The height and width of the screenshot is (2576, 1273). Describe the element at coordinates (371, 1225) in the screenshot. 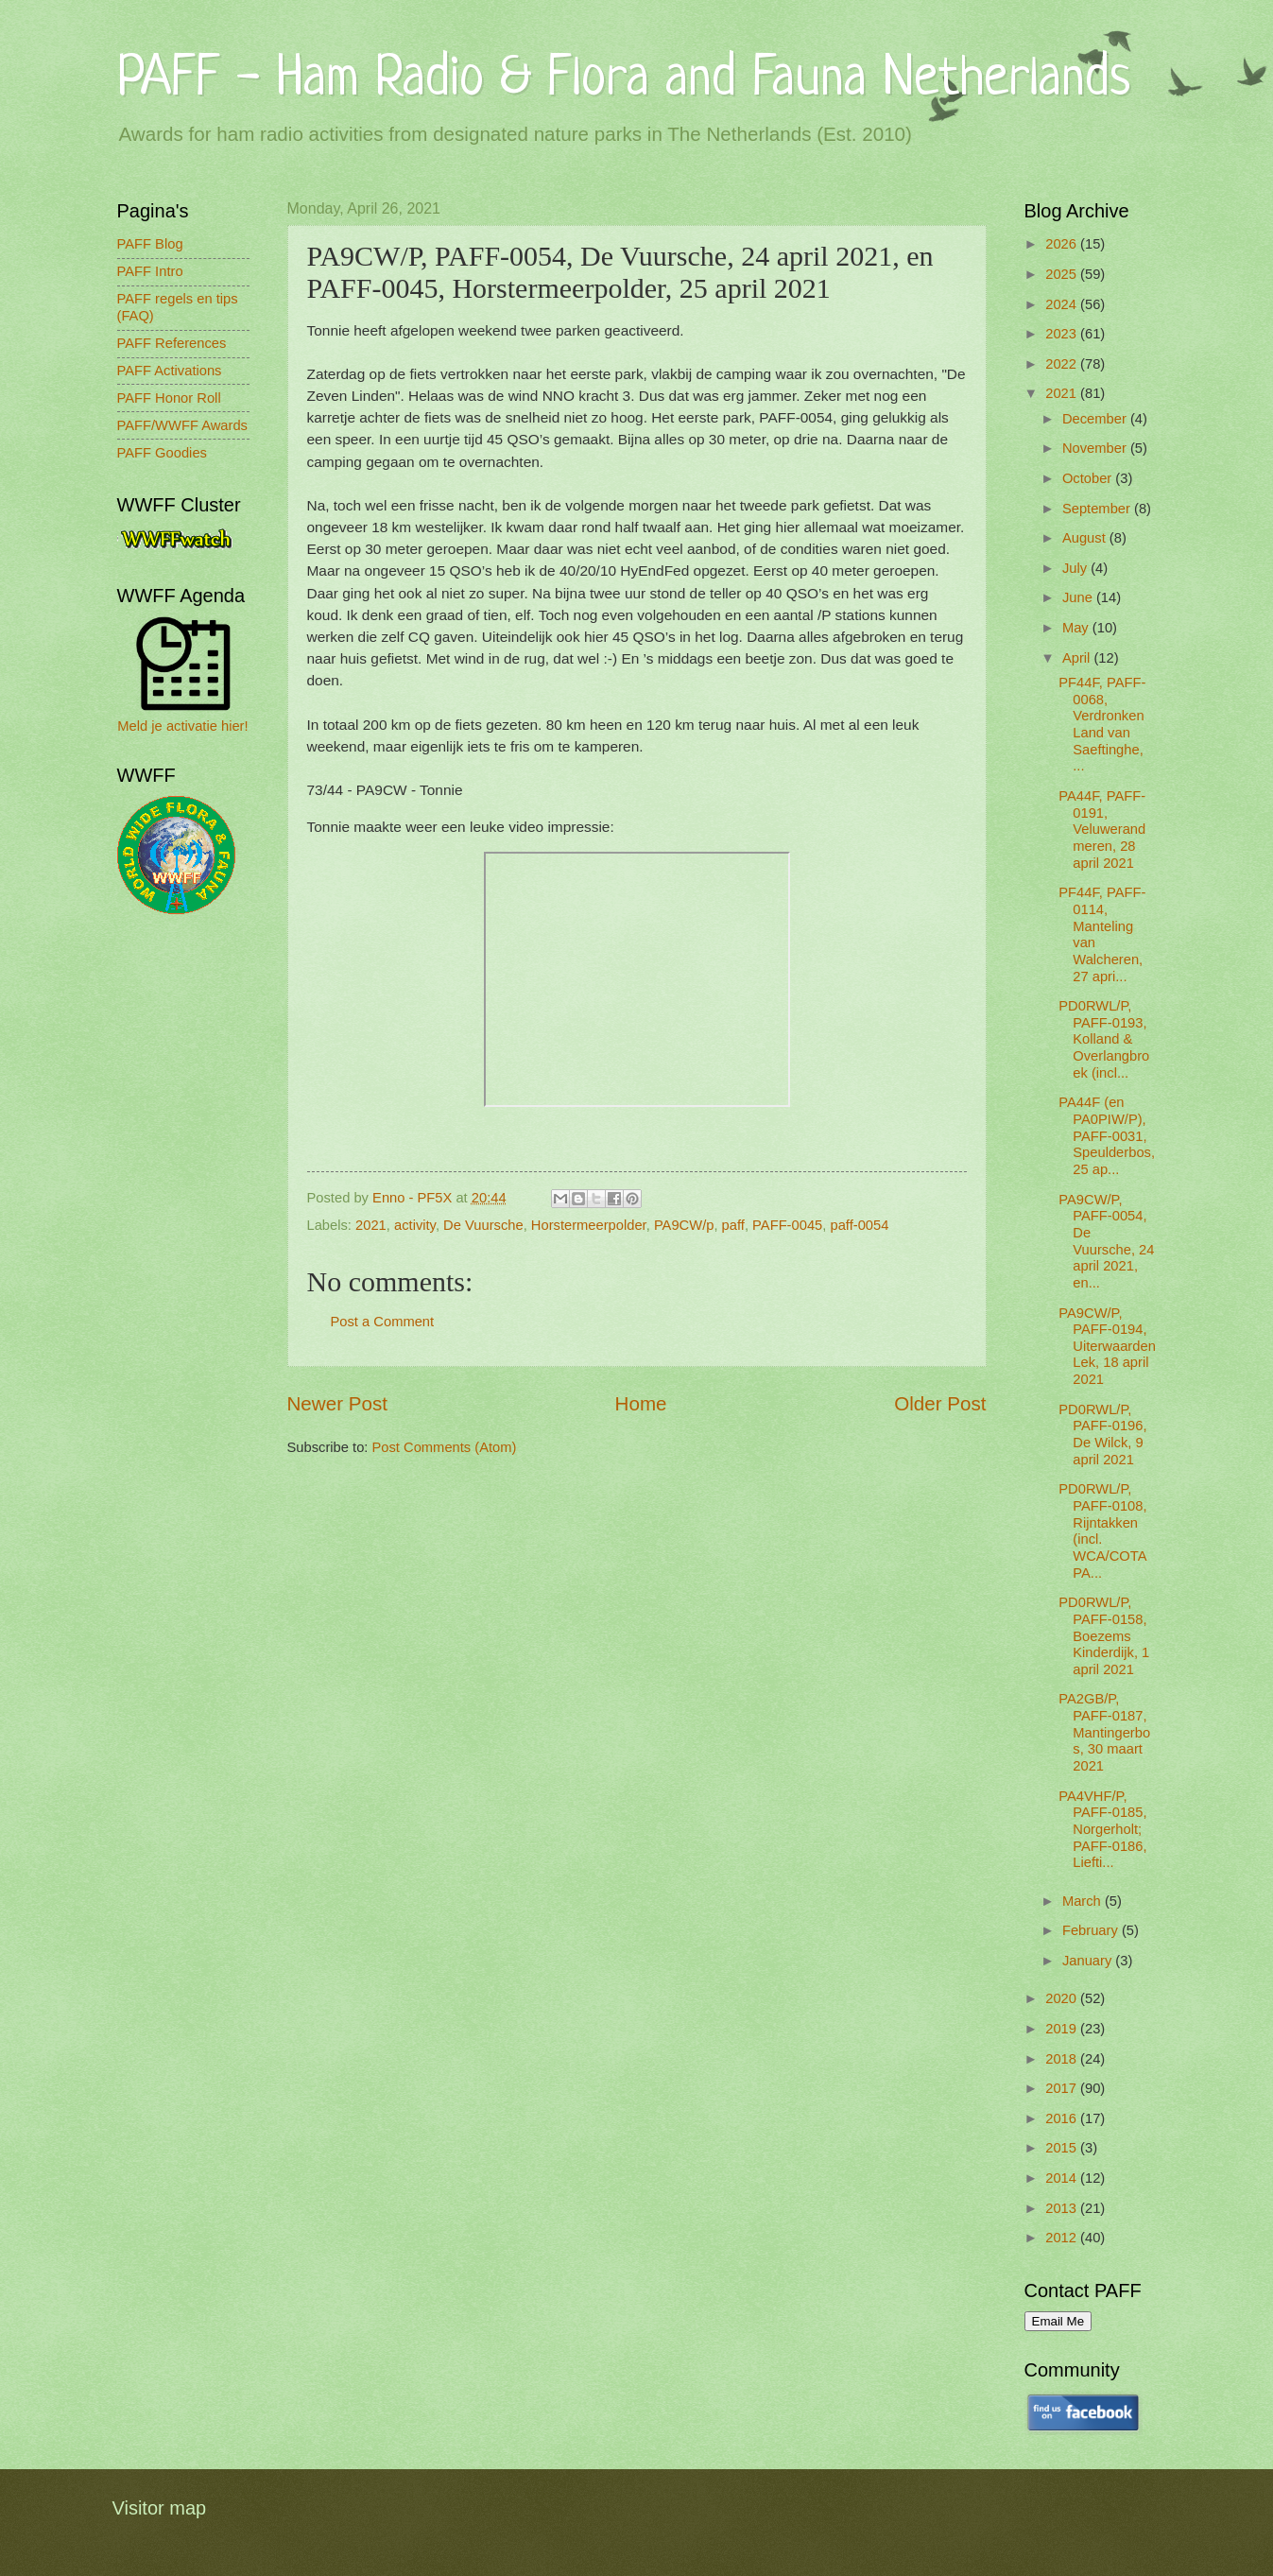

I see `2021` at that location.